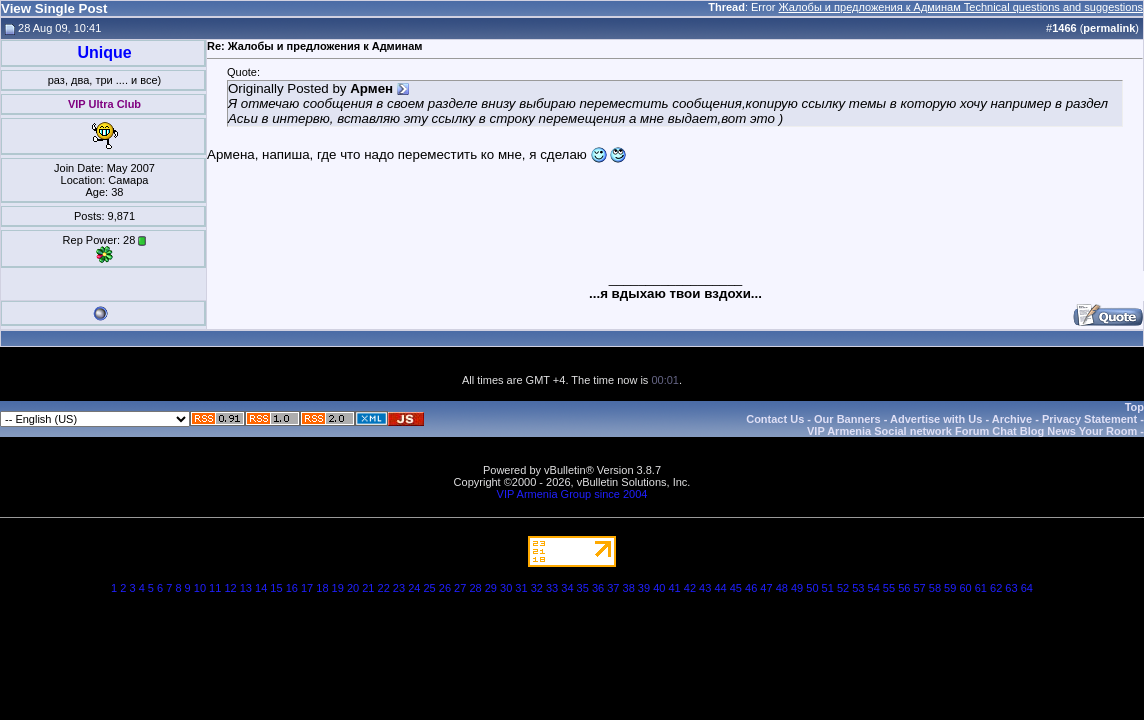  Describe the element at coordinates (307, 588) in the screenshot. I see `17` at that location.